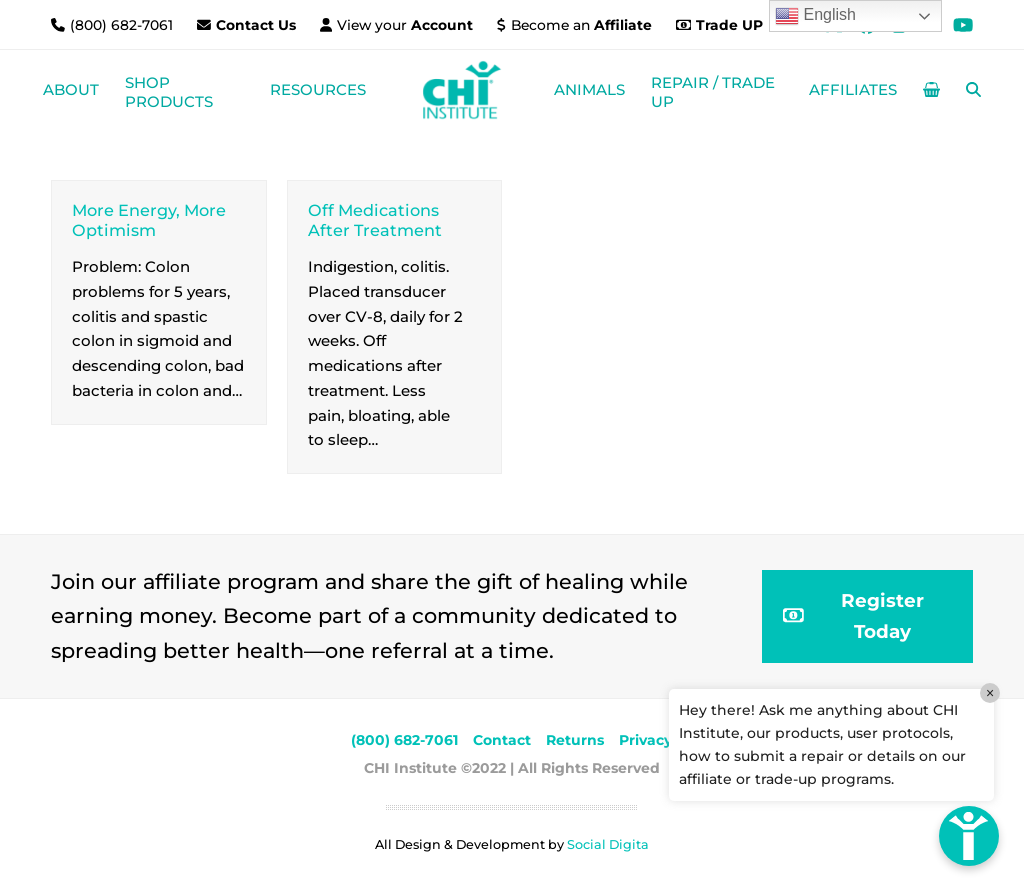 This screenshot has height=896, width=1024. Describe the element at coordinates (931, 90) in the screenshot. I see `[button]` at that location.